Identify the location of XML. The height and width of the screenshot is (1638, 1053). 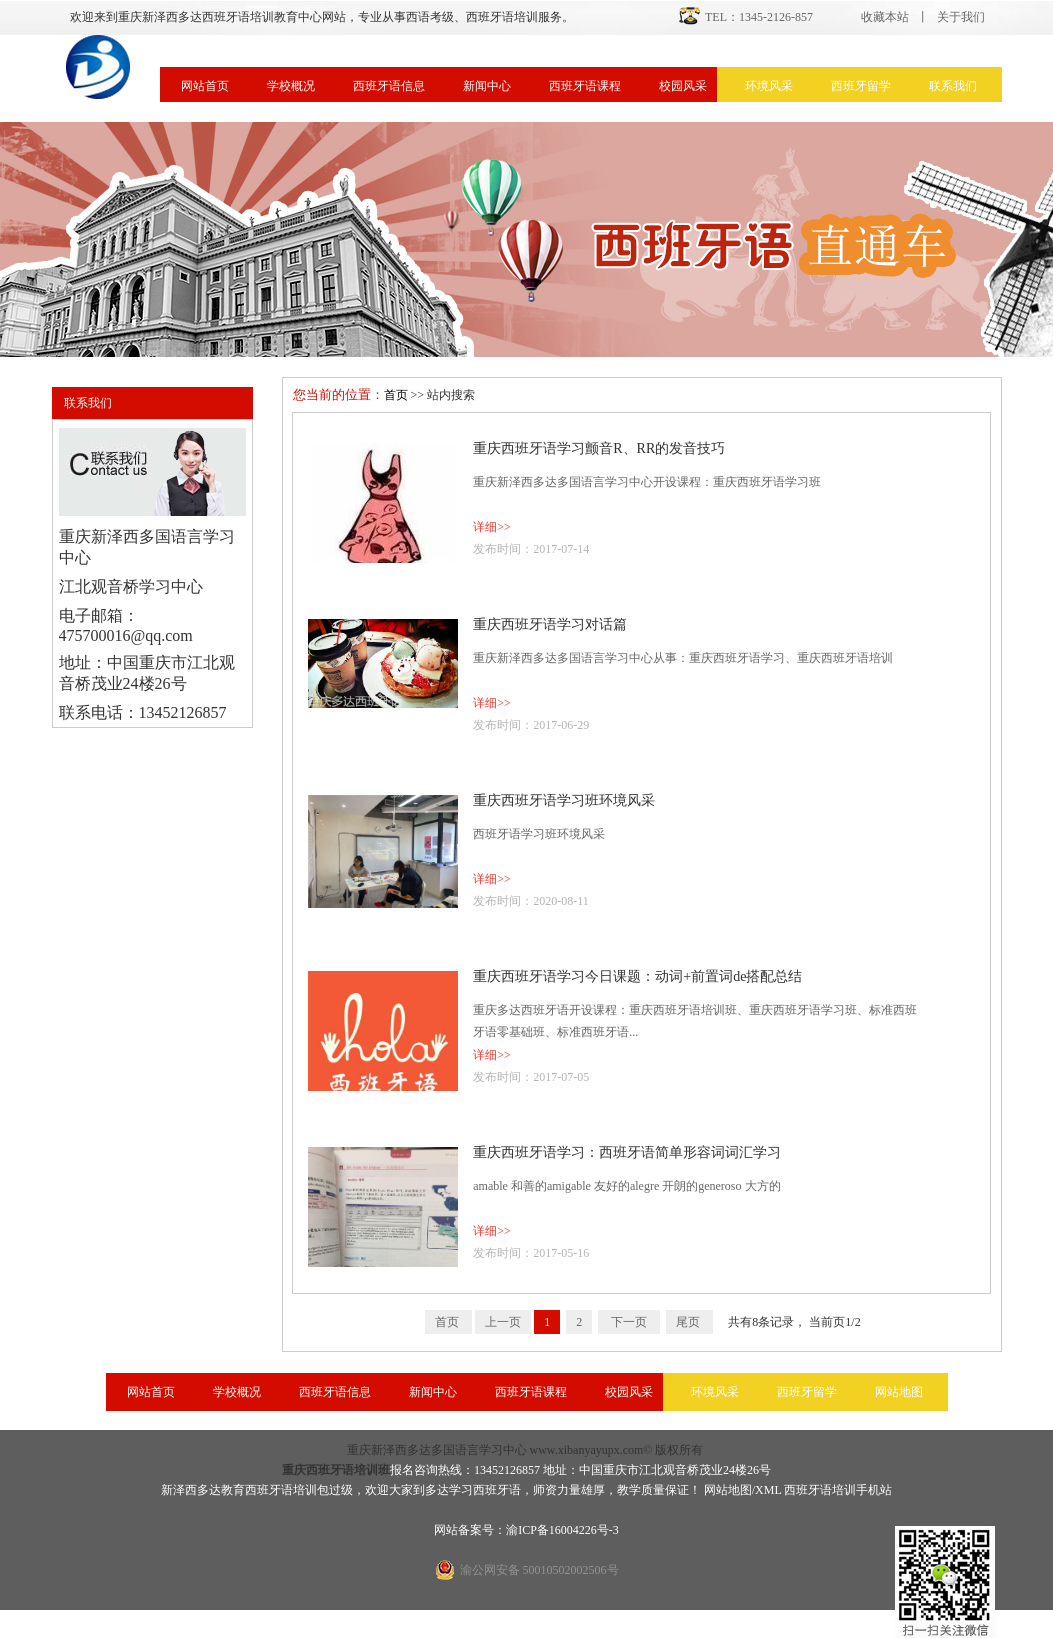
(768, 1490).